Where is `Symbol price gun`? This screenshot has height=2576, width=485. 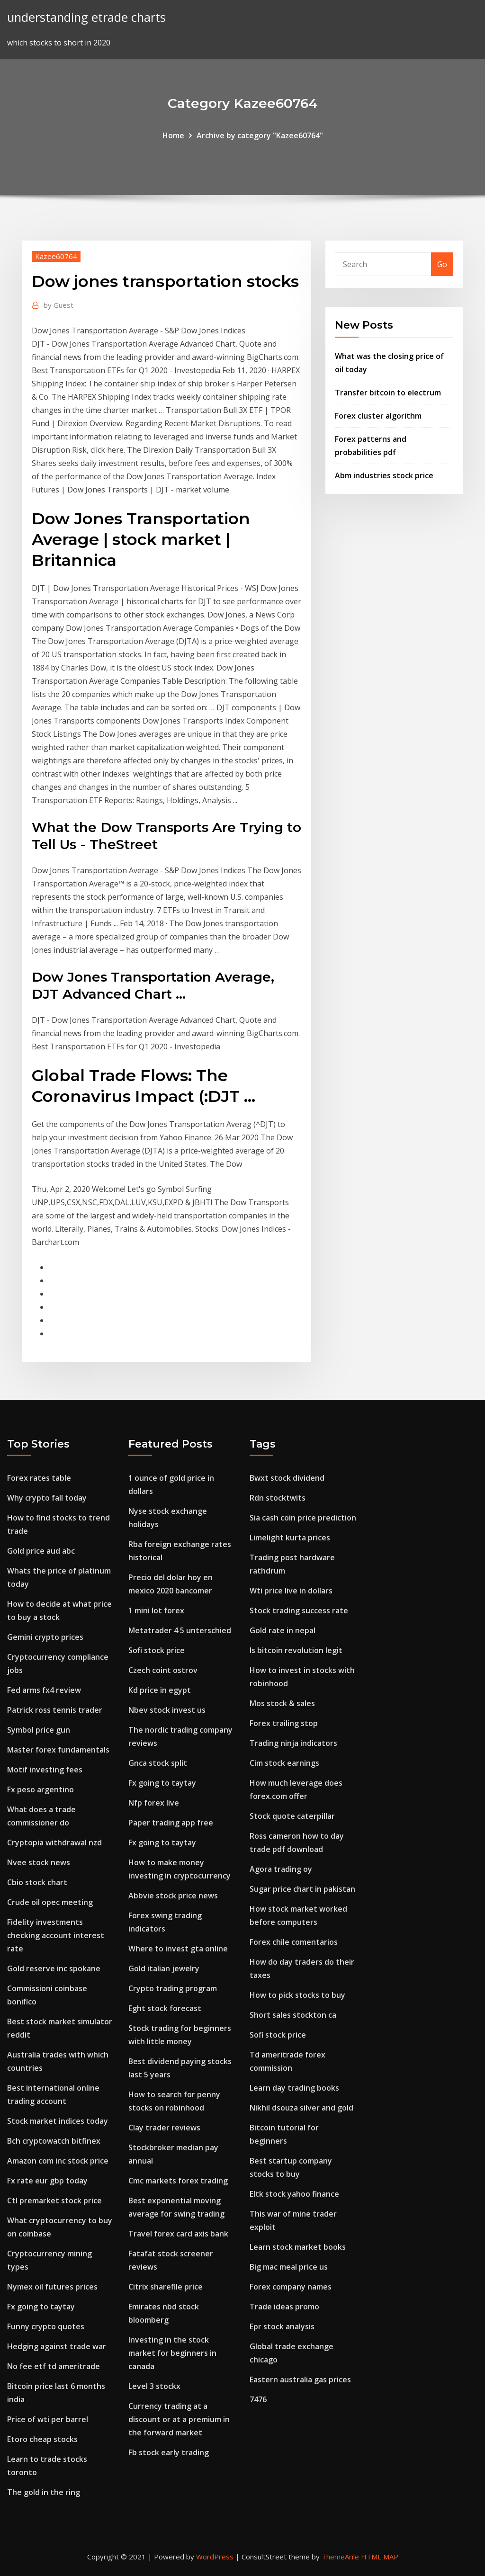
Symbol price gun is located at coordinates (38, 1730).